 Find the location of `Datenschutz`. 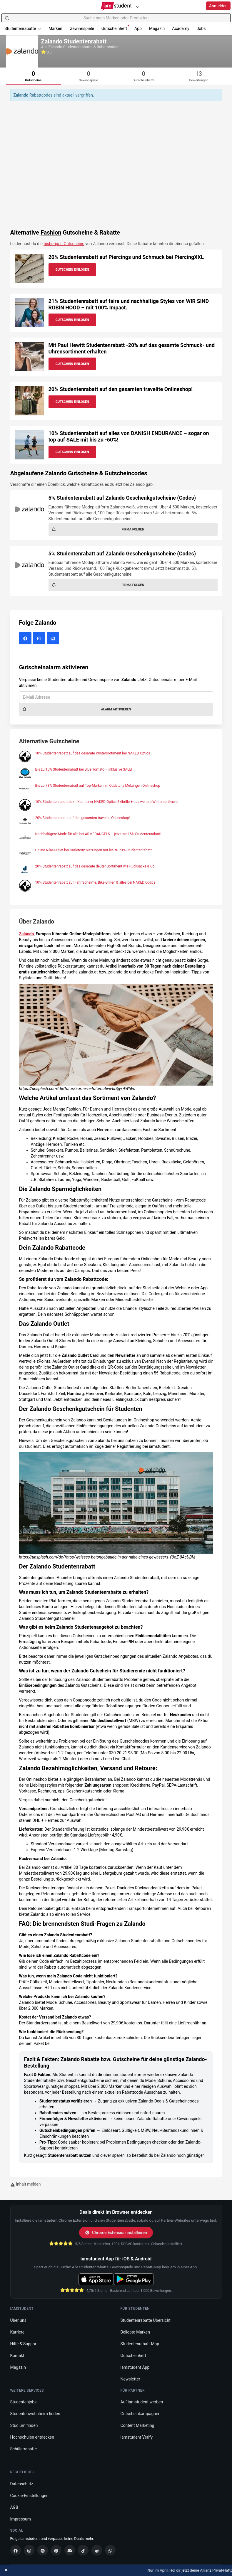

Datenschutz is located at coordinates (21, 2483).